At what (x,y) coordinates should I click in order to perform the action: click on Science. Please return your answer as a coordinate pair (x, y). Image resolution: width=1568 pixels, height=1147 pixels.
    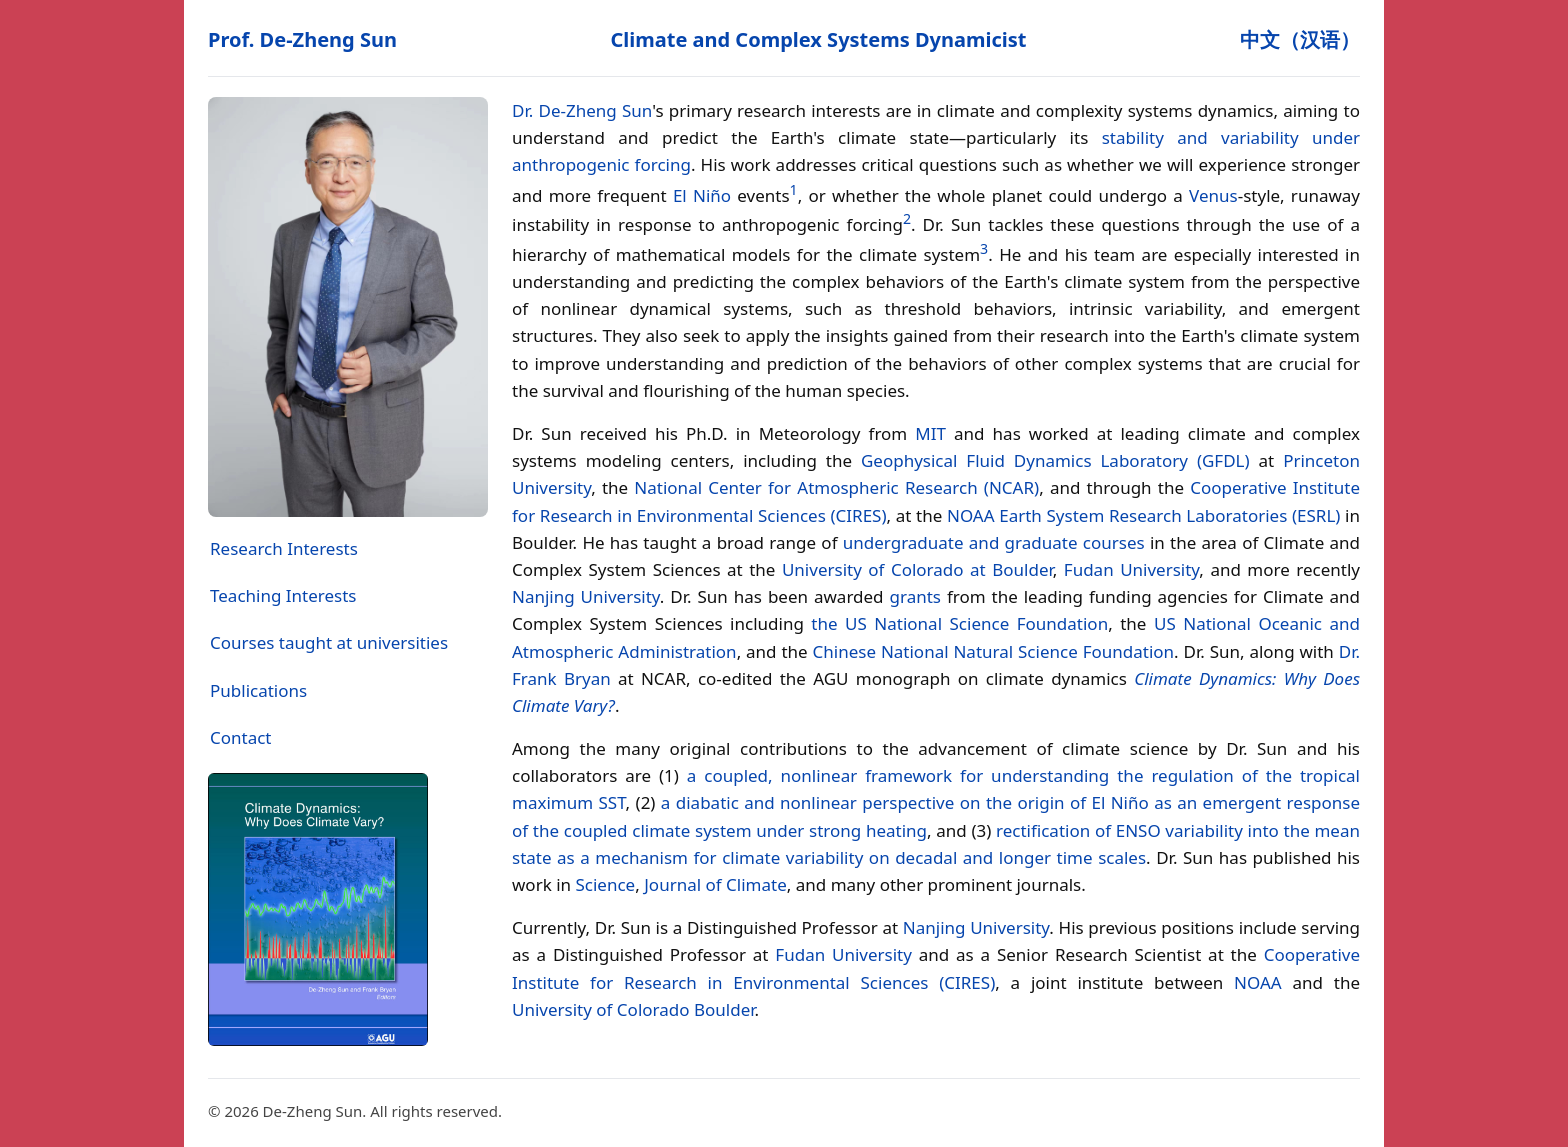
    Looking at the image, I should click on (605, 884).